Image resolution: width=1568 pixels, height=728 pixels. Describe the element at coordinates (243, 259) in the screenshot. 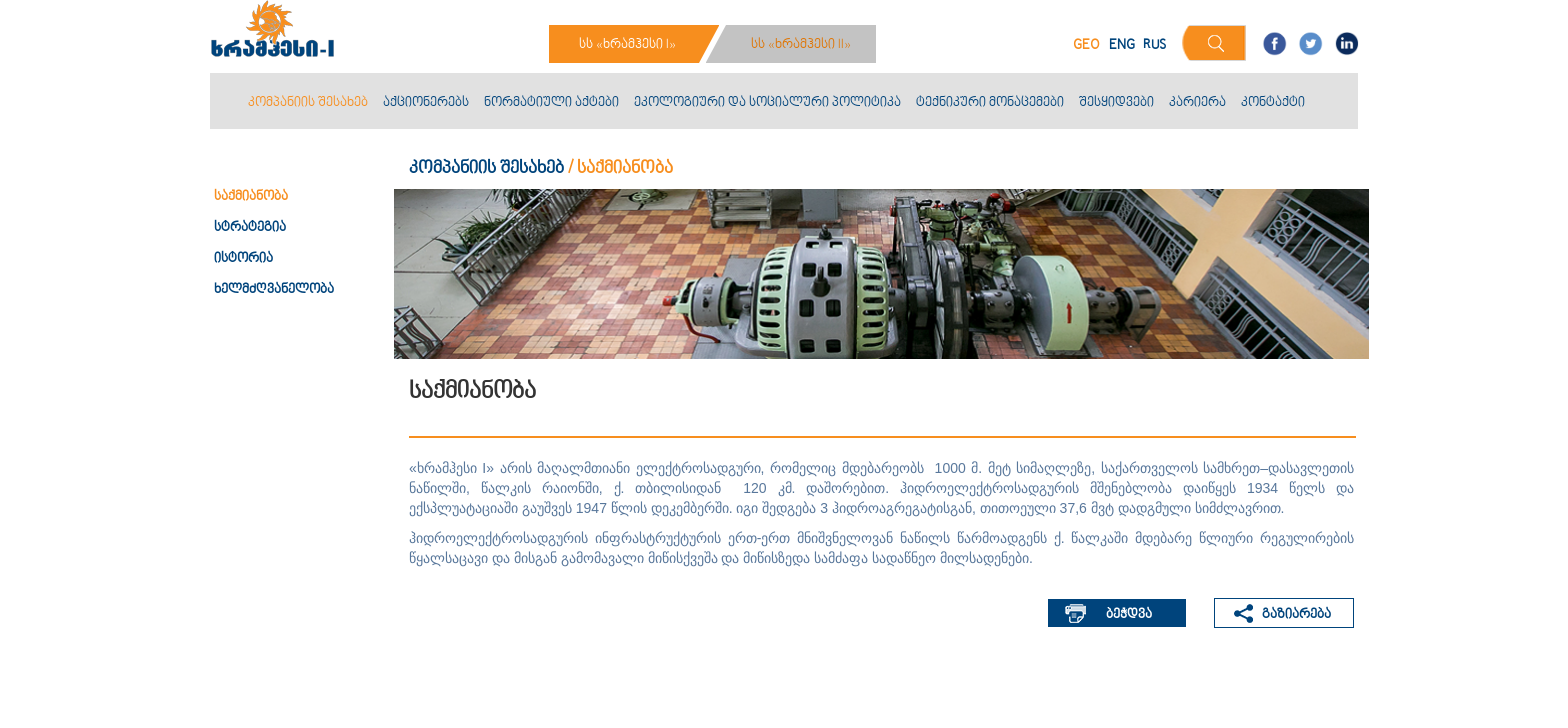

I see `ისტორია` at that location.